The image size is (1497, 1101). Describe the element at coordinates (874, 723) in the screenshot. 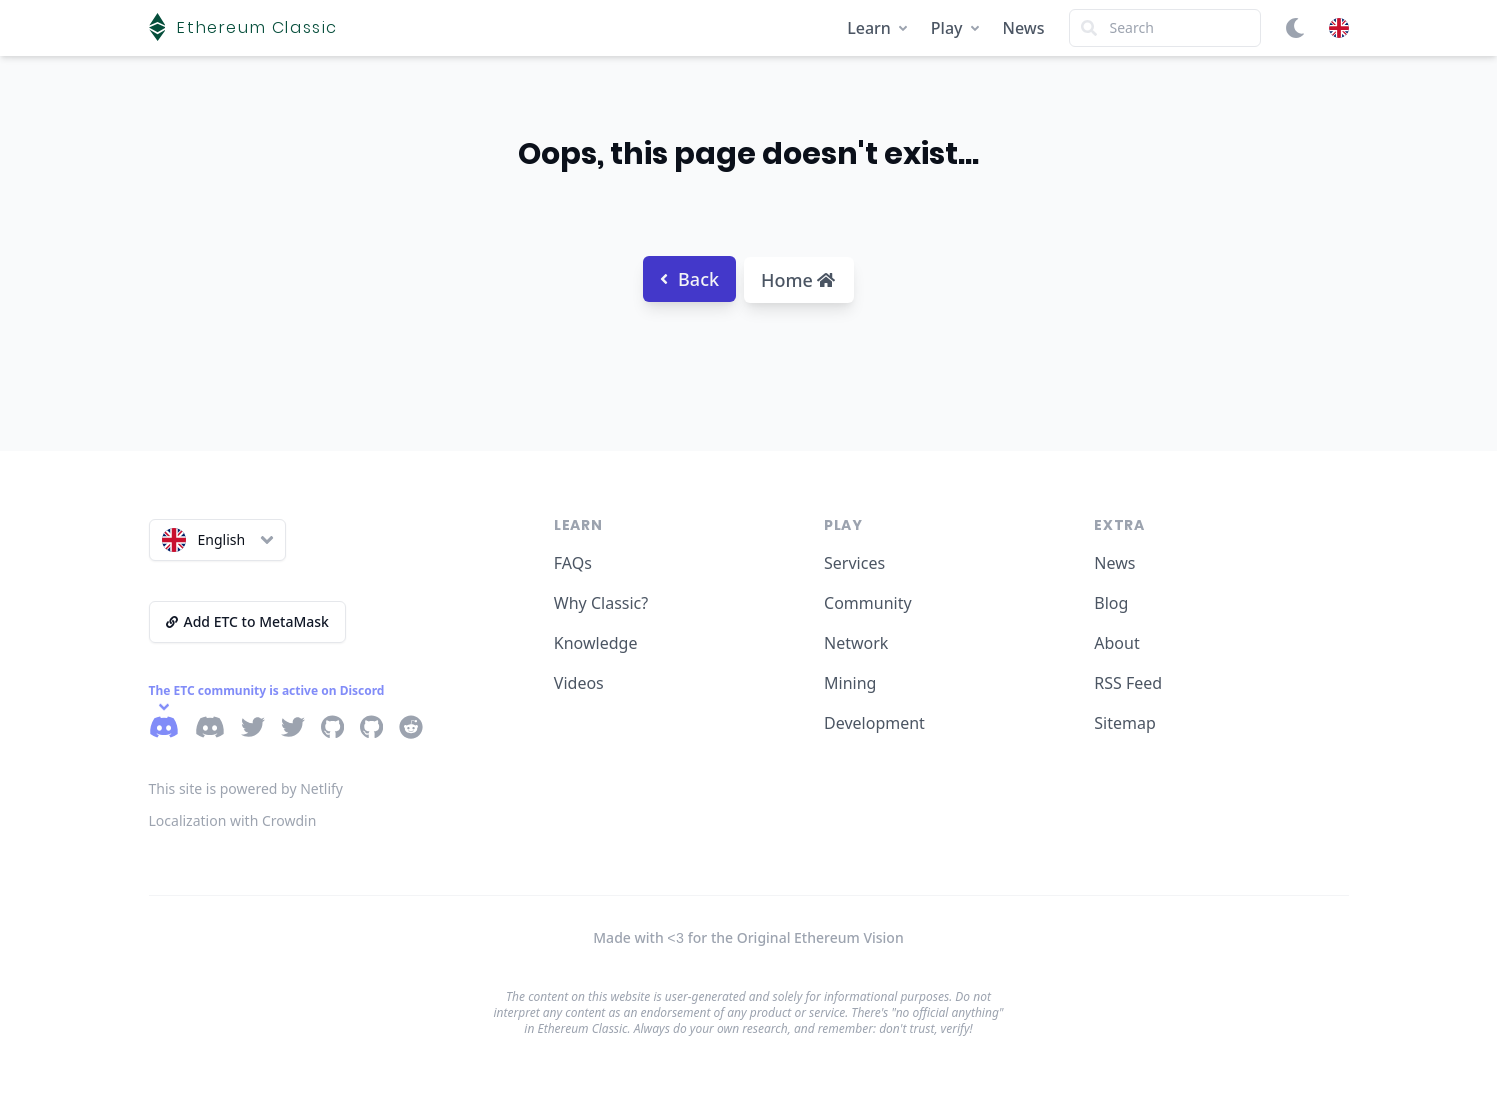

I see `Development` at that location.